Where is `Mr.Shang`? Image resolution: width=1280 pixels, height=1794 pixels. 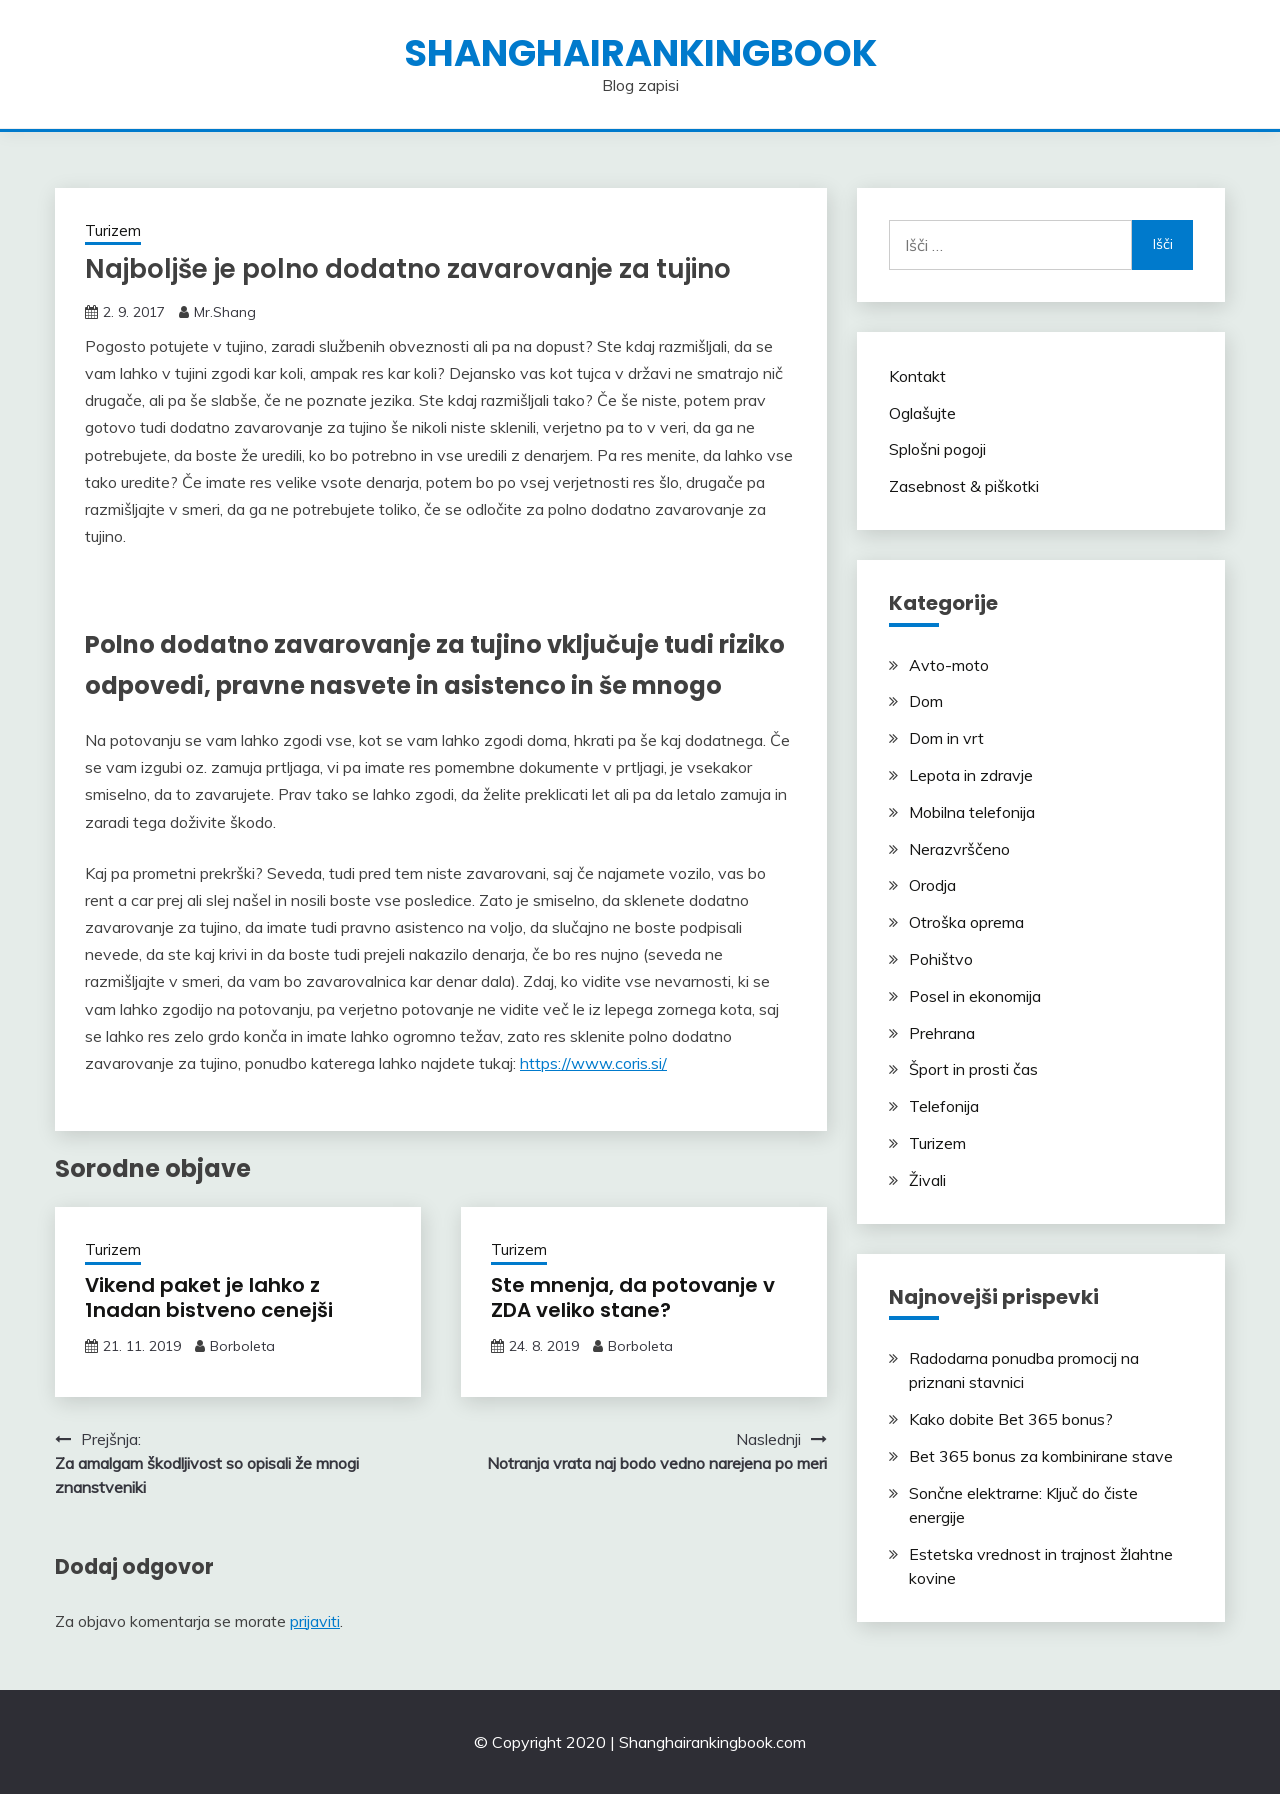 Mr.Shang is located at coordinates (225, 312).